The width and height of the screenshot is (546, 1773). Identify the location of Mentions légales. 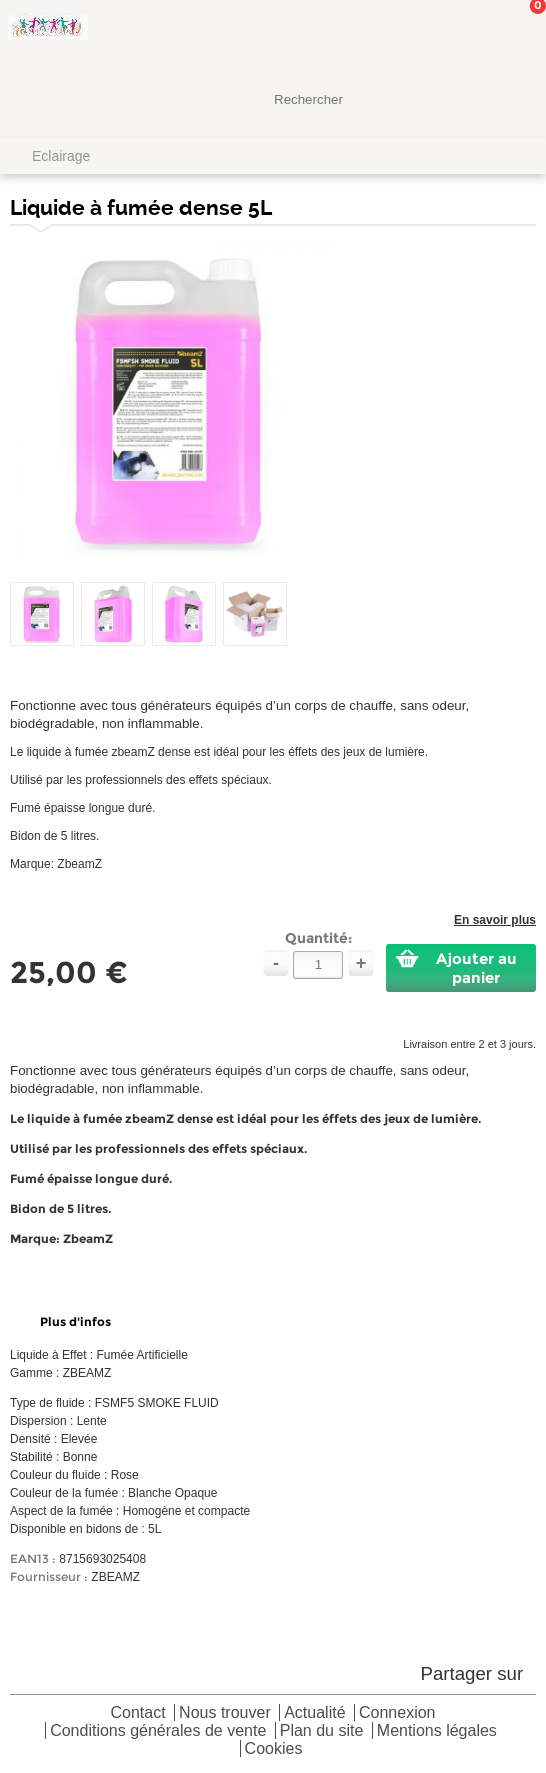
(437, 1731).